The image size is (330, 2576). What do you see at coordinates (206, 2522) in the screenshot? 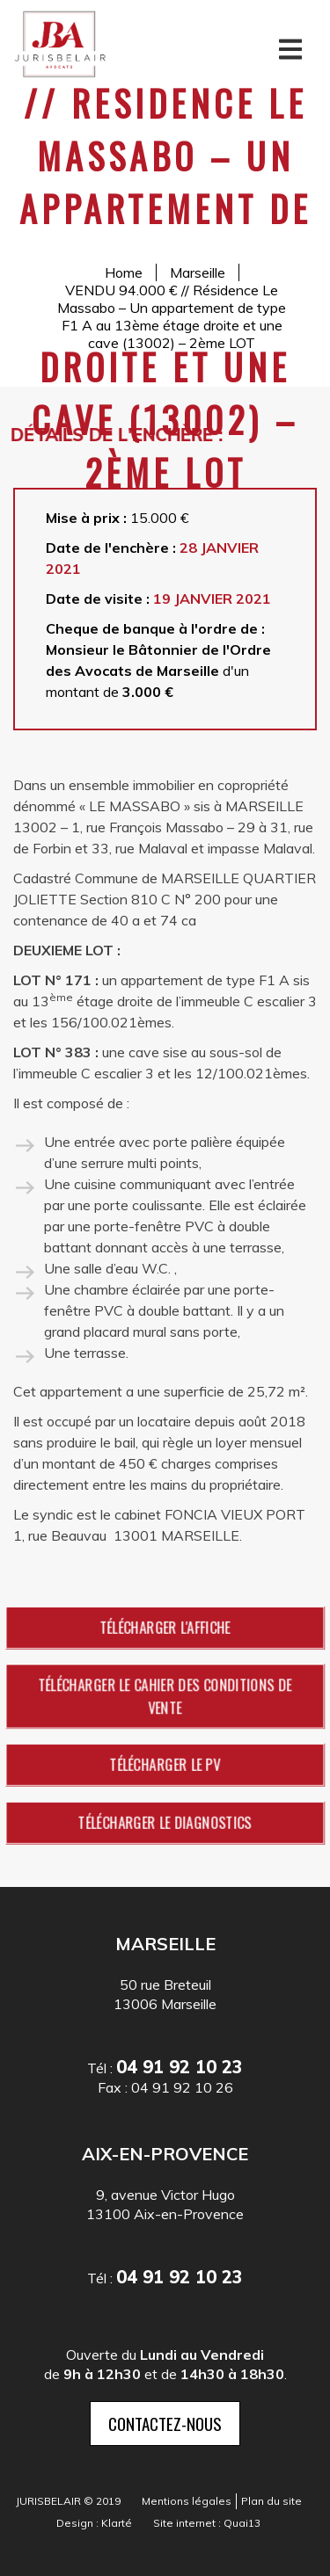
I see `Site internet : Quai13` at bounding box center [206, 2522].